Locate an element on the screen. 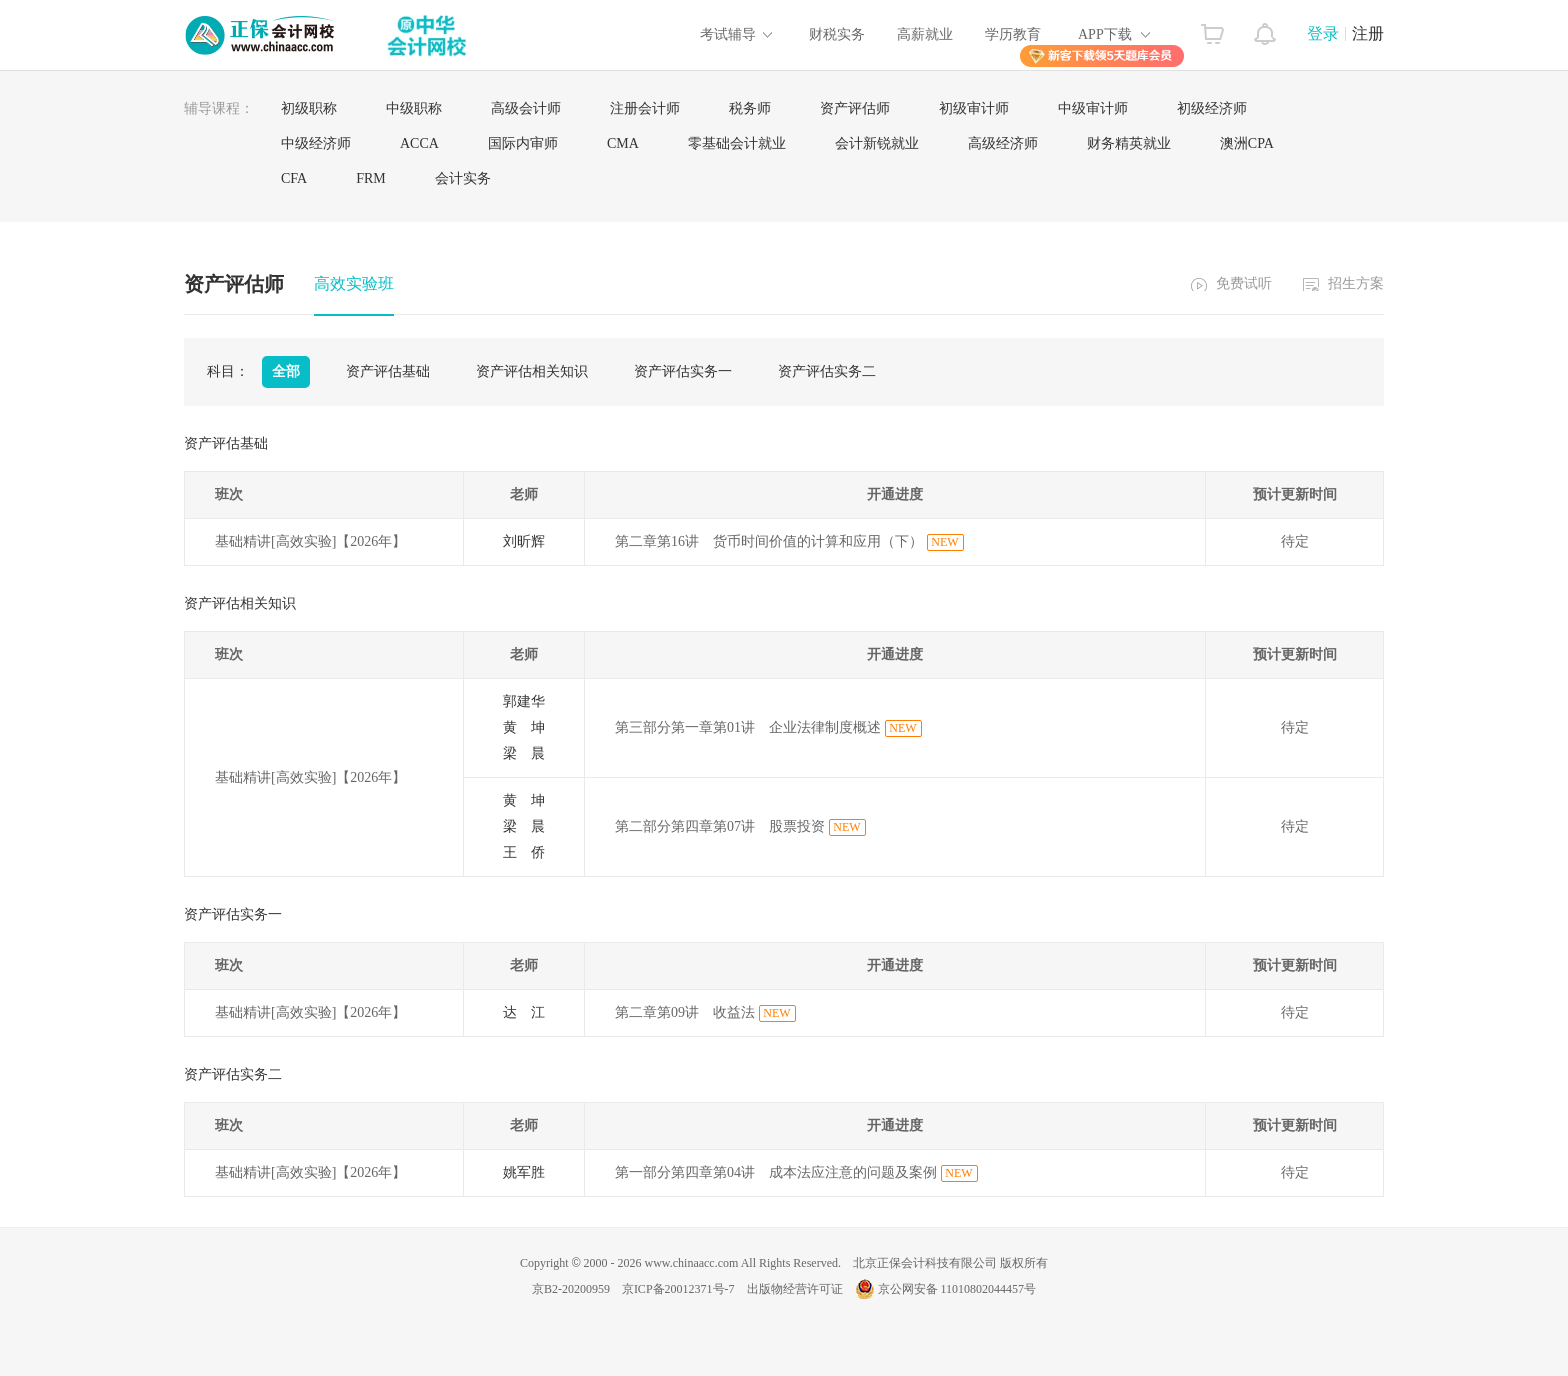 Image resolution: width=1568 pixels, height=1376 pixels. CMA is located at coordinates (623, 143).